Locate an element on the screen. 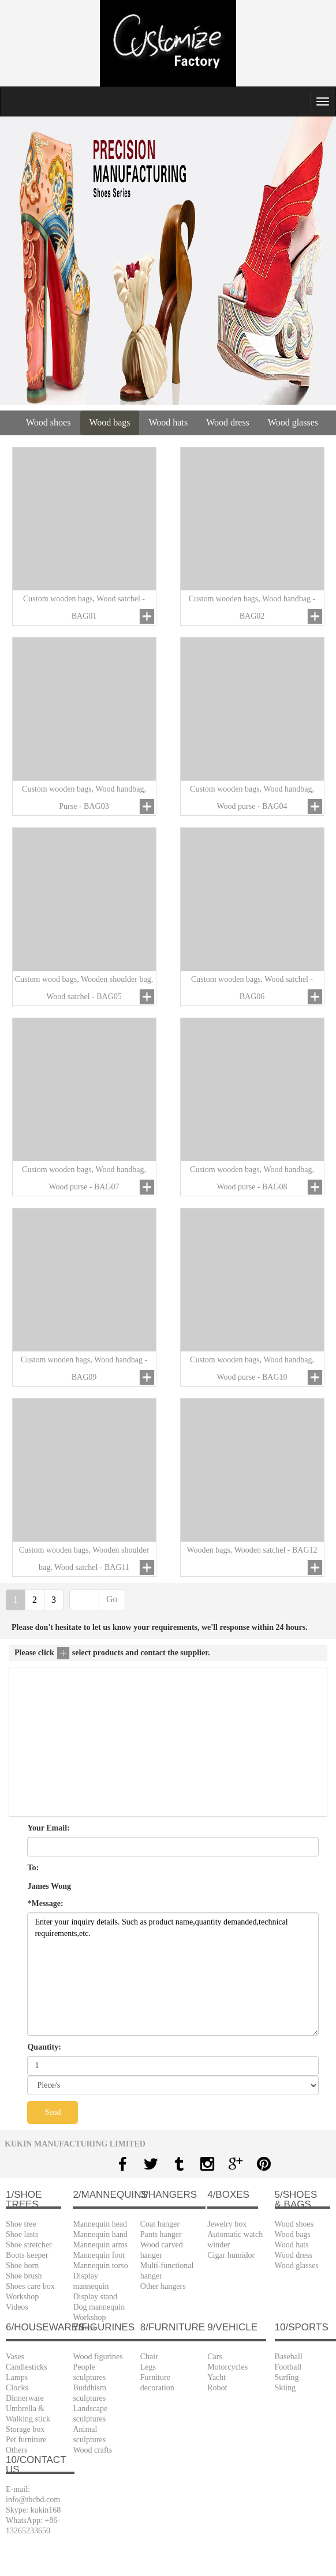 The height and width of the screenshot is (2576, 336). Your Email: is located at coordinates (48, 1828).